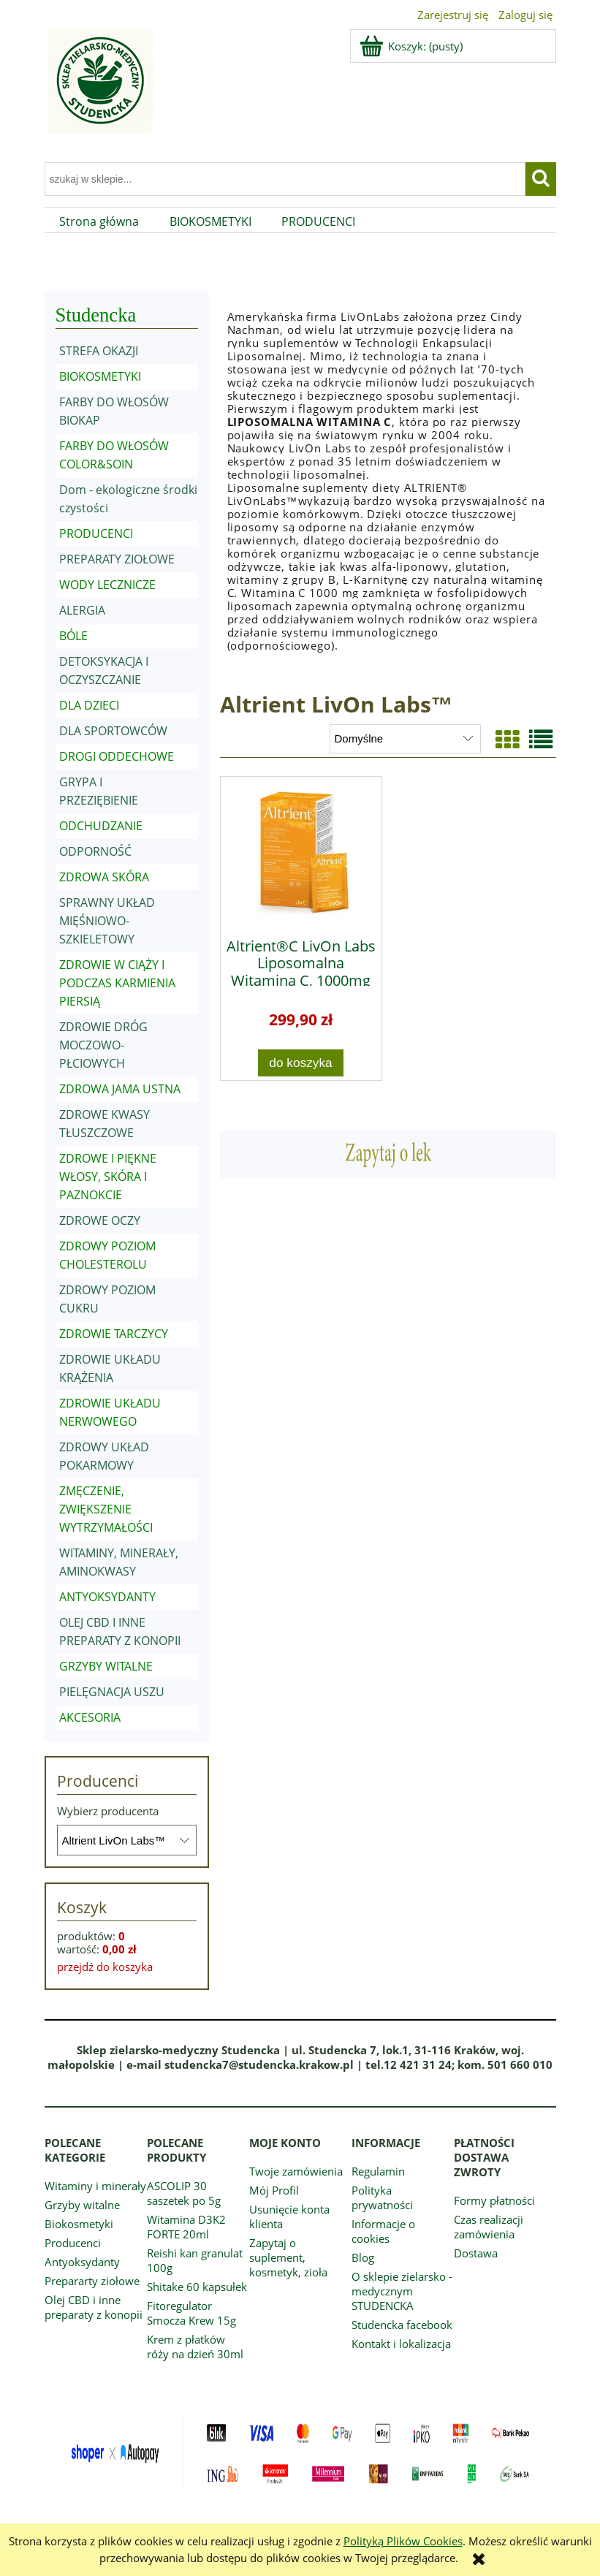  What do you see at coordinates (120, 1089) in the screenshot?
I see `ZDROWA JAMA USTNA` at bounding box center [120, 1089].